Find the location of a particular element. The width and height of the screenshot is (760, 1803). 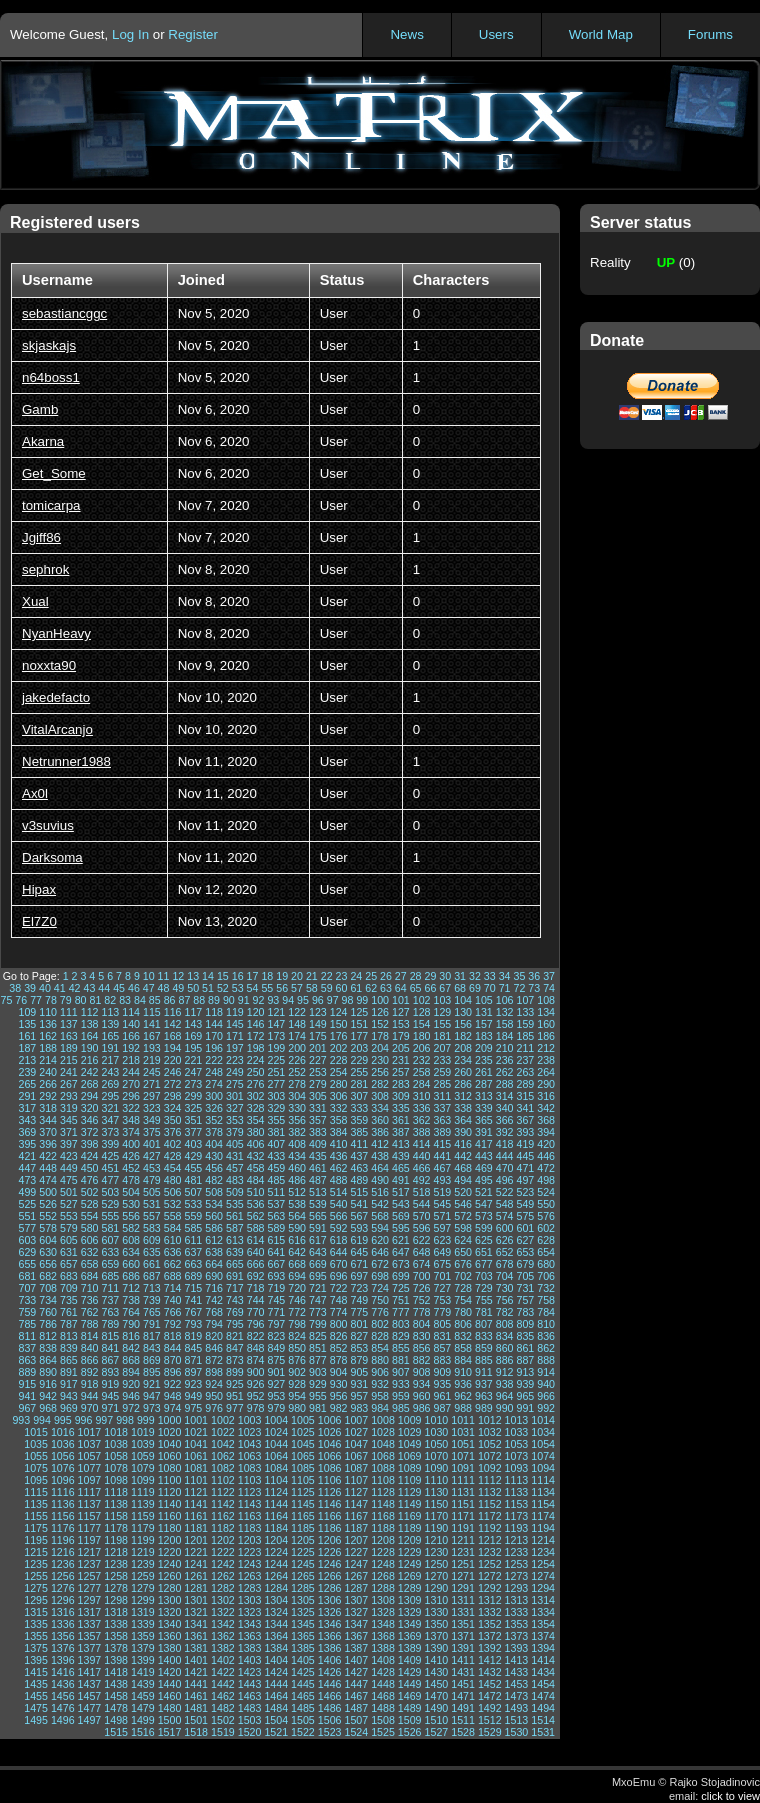

1441 is located at coordinates (196, 1684).